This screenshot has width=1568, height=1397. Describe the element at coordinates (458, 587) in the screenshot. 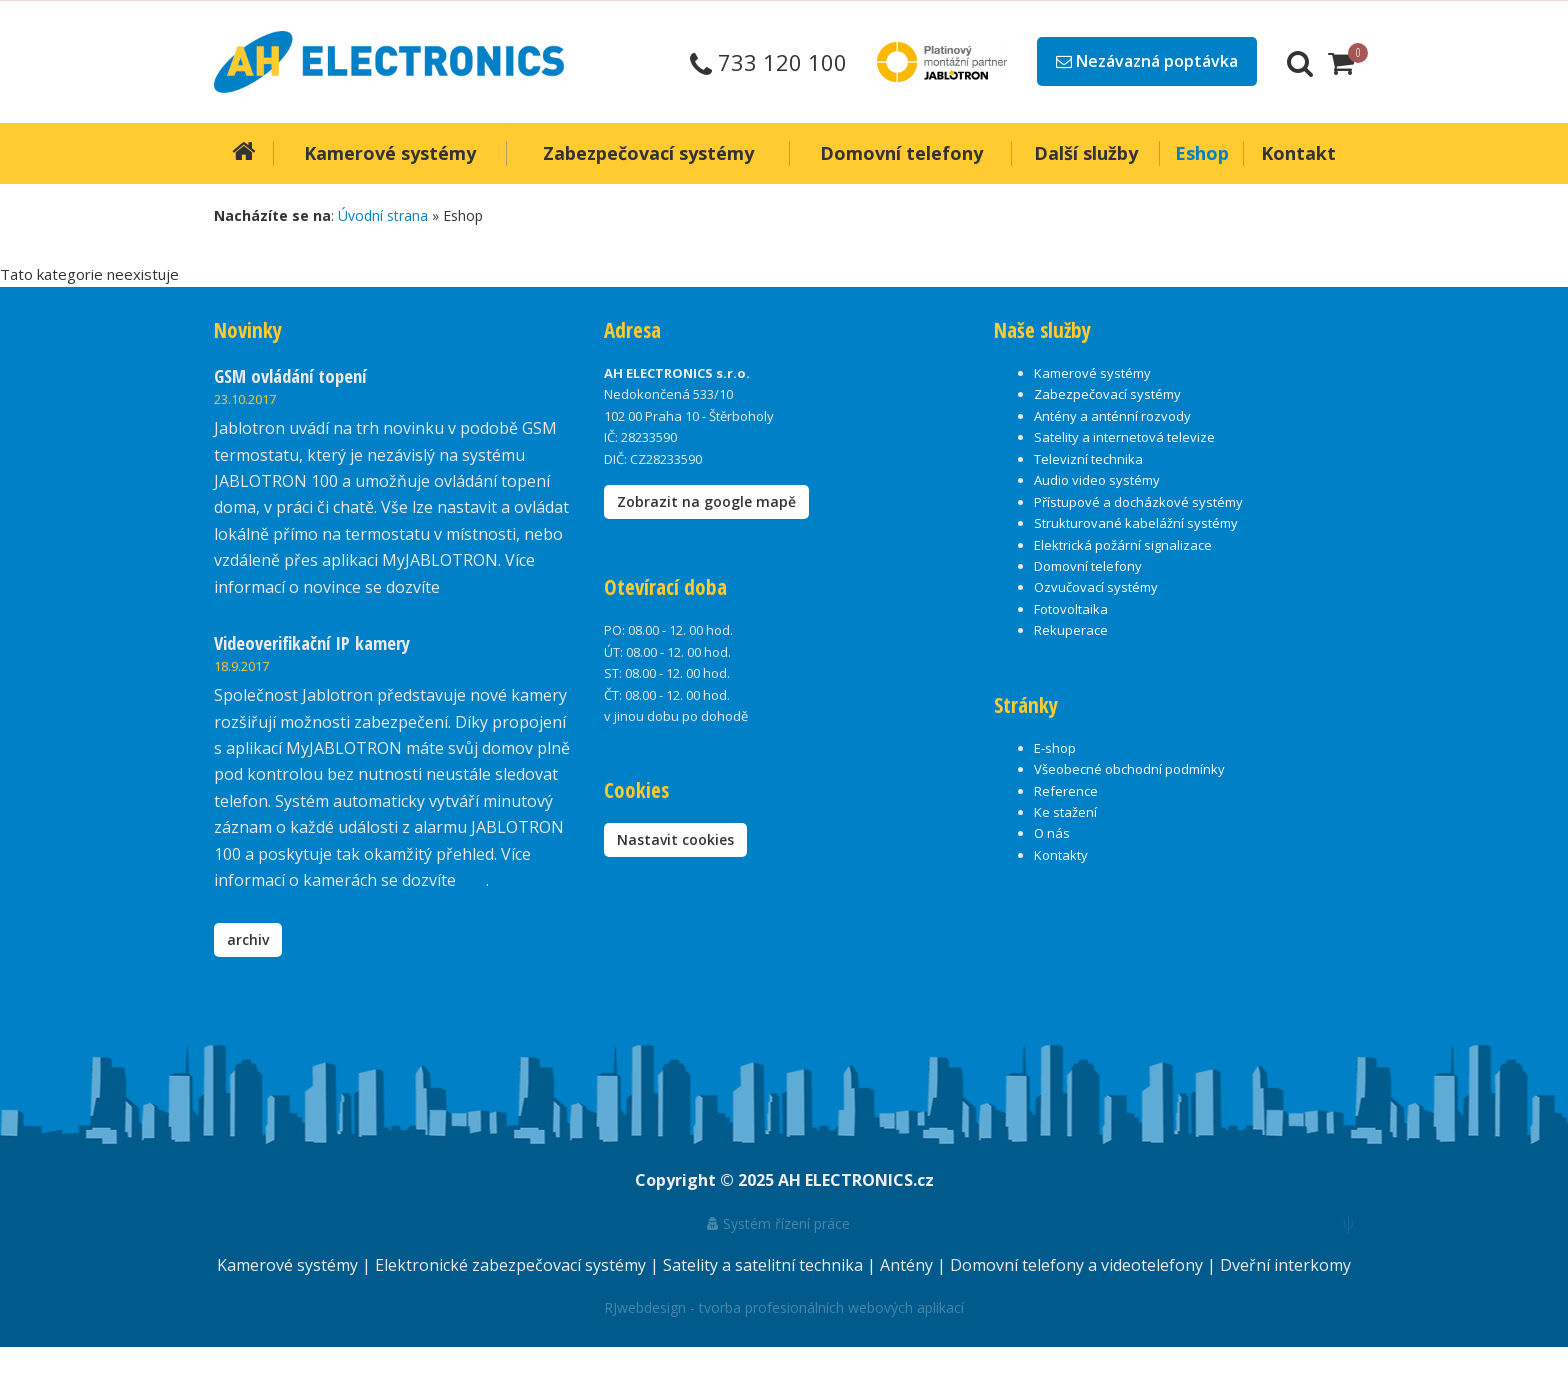

I see `zde.` at that location.